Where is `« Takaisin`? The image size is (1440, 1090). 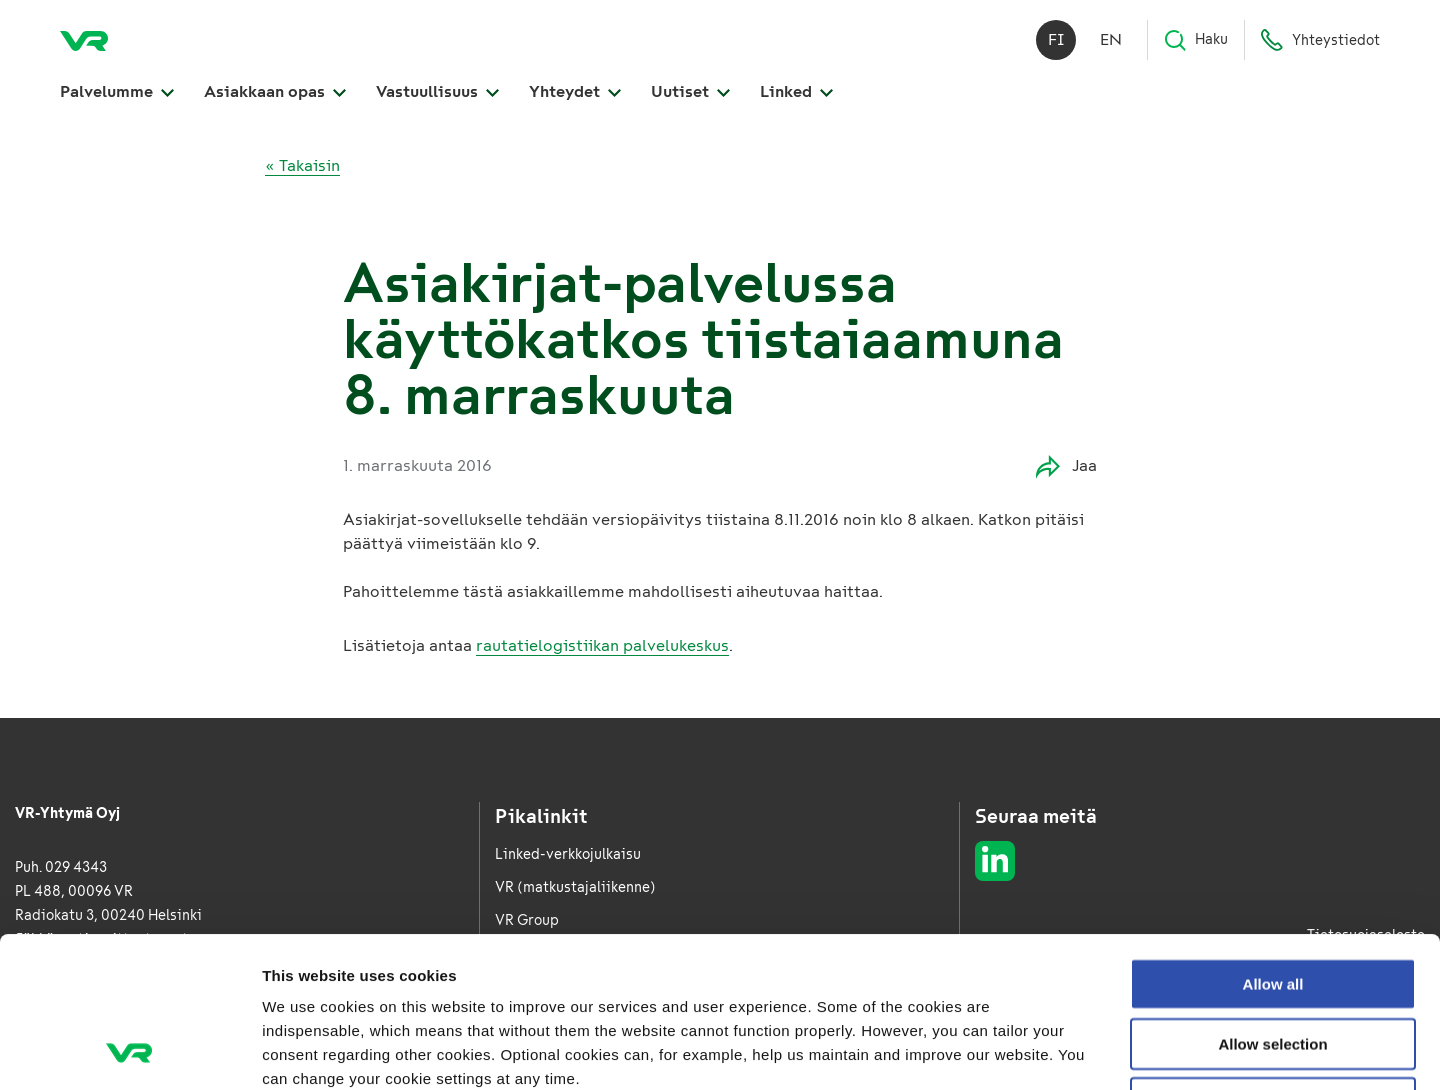
« Takaisin is located at coordinates (302, 165).